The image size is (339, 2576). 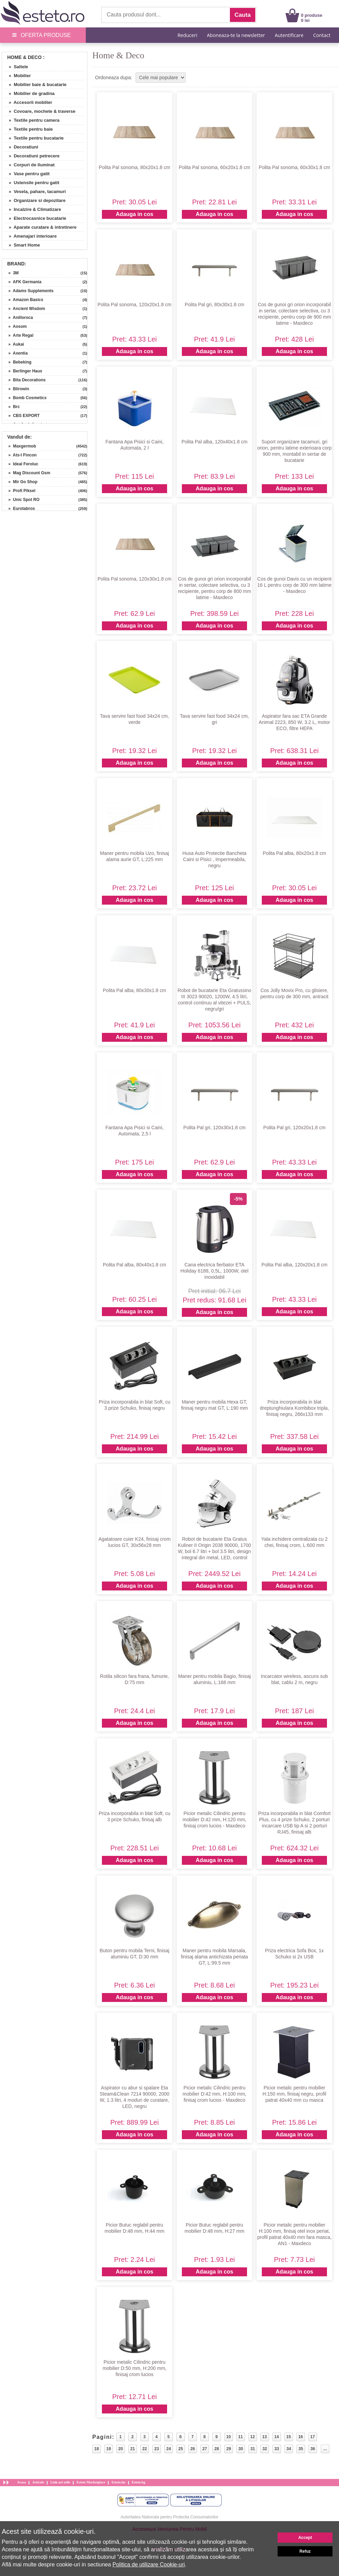 What do you see at coordinates (22, 245) in the screenshot?
I see `» Smart Home` at bounding box center [22, 245].